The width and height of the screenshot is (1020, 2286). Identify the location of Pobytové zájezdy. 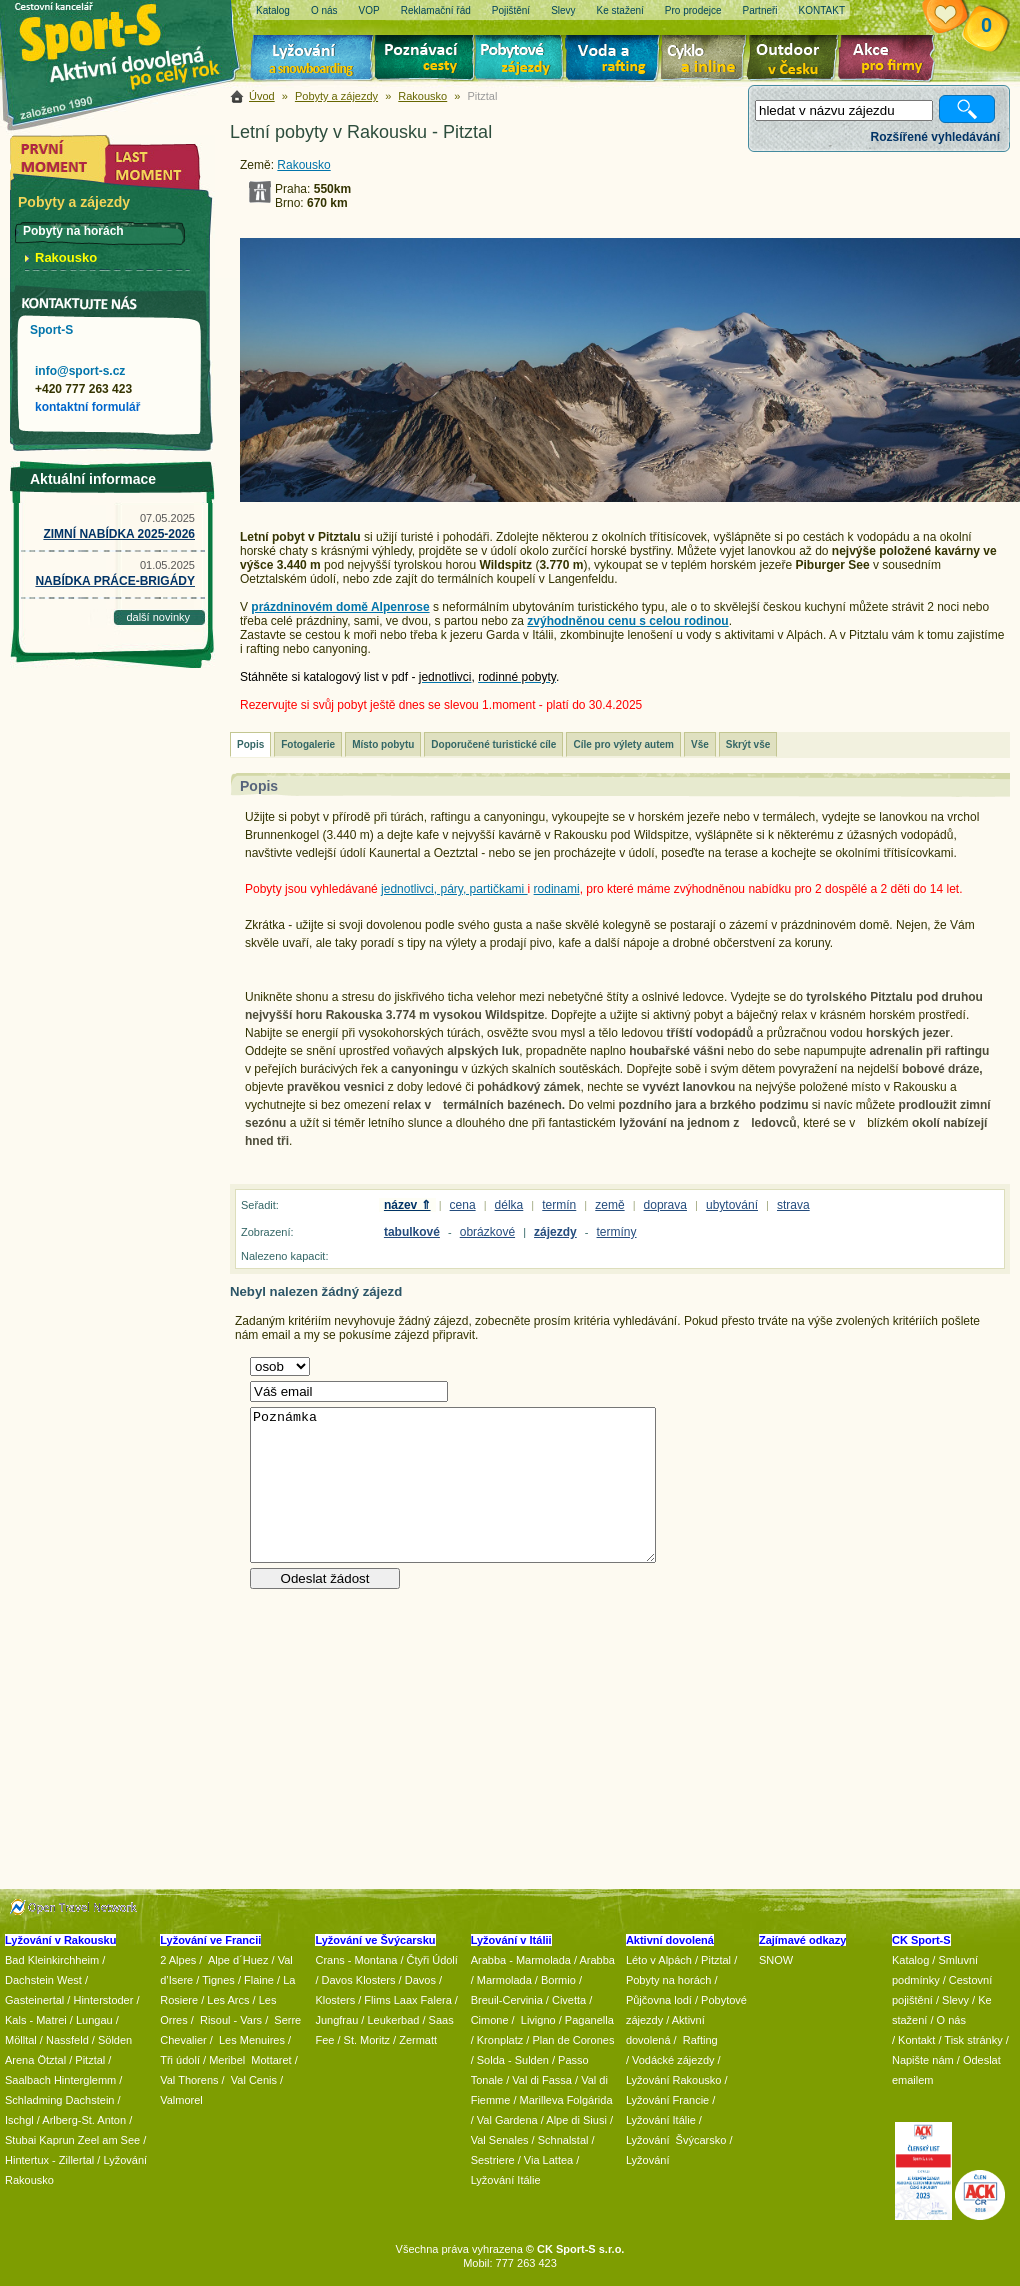
(521, 60).